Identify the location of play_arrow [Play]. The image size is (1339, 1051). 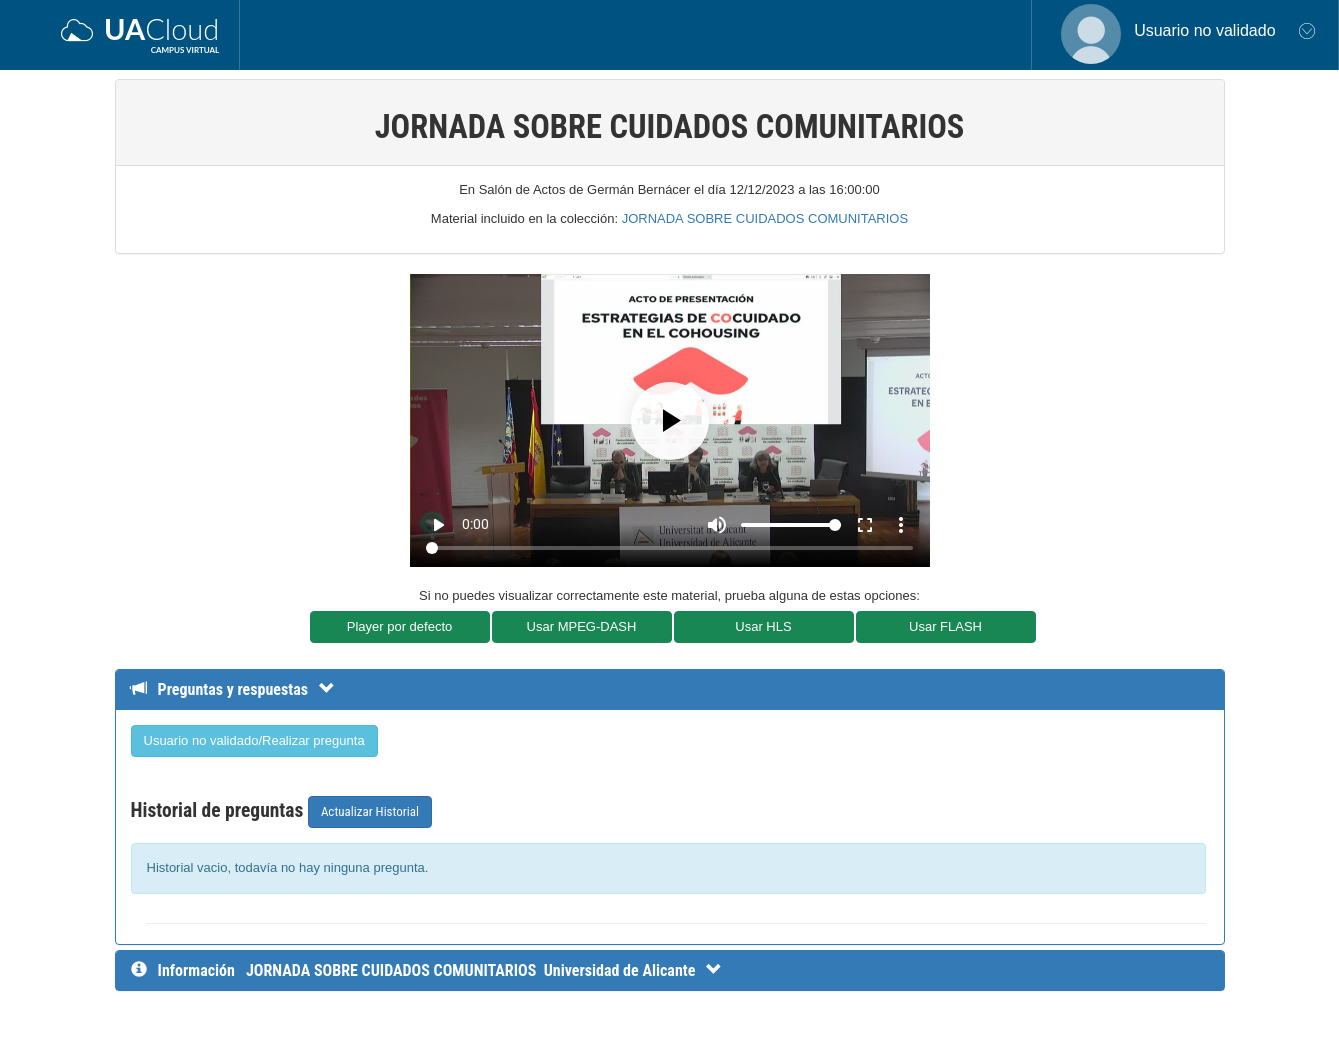
(438, 525).